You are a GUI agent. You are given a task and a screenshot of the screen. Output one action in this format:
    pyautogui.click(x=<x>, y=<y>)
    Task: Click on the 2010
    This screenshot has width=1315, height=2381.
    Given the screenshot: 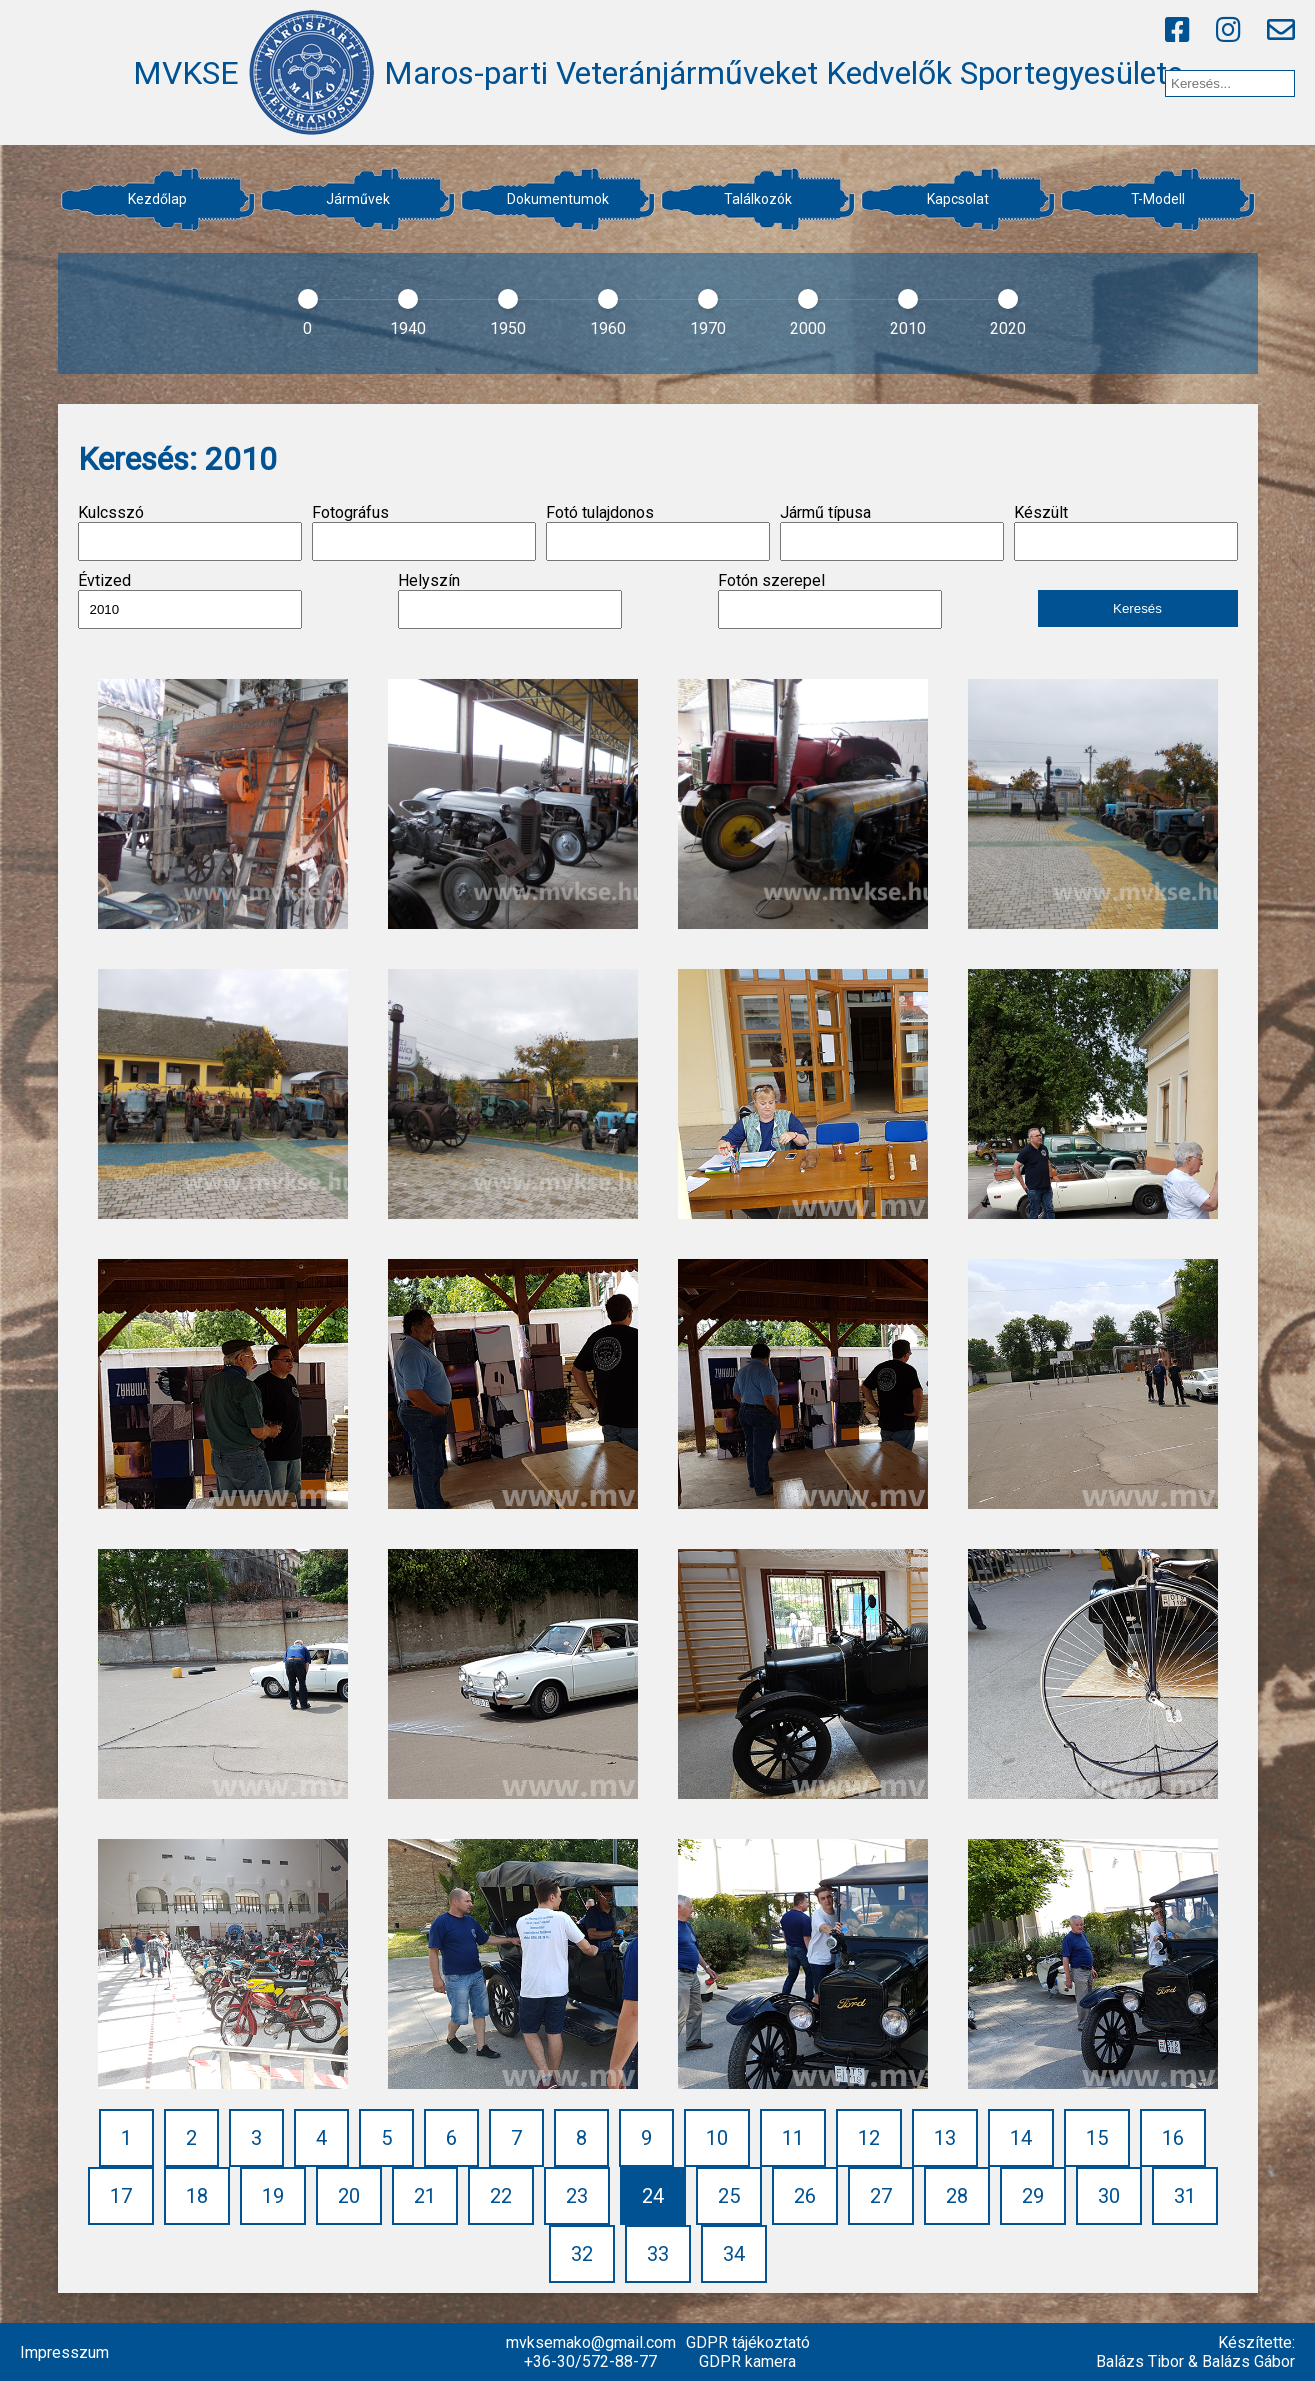 What is the action you would take?
    pyautogui.click(x=908, y=328)
    